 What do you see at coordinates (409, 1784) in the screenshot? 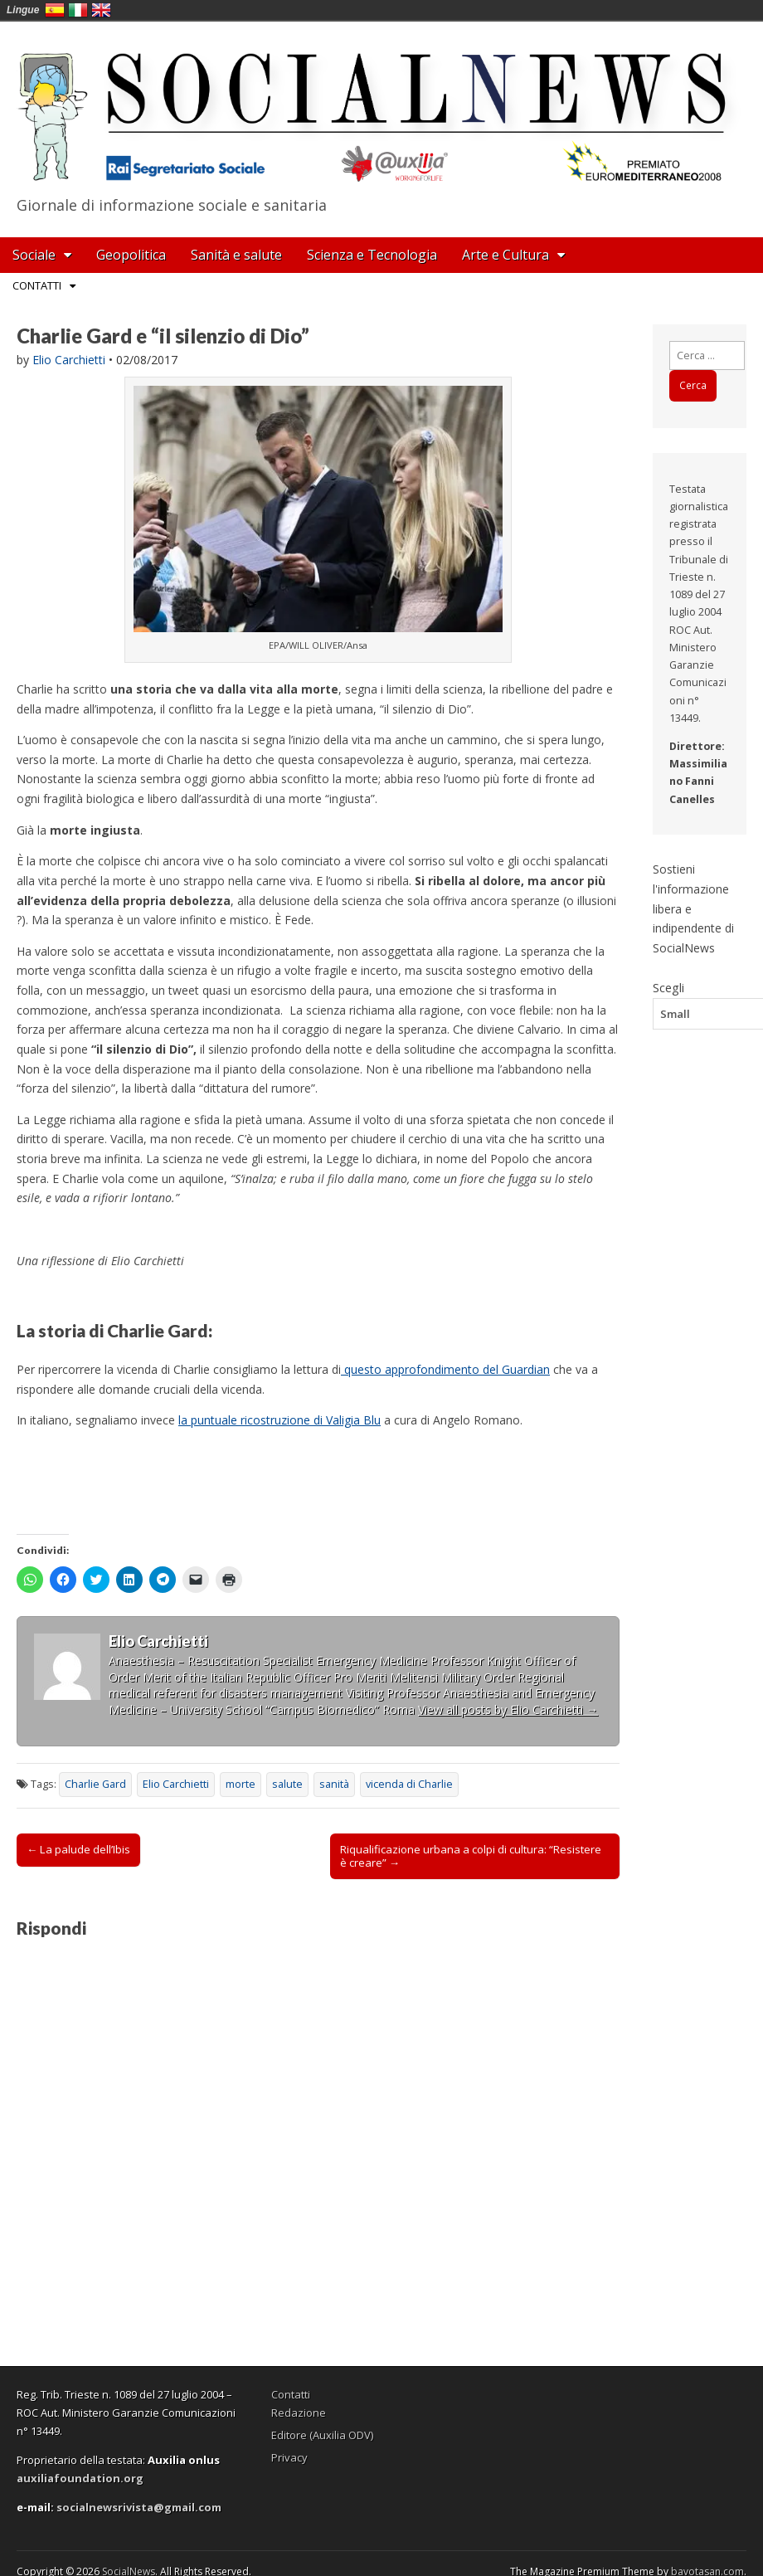
I see `vicenda di Charlie` at bounding box center [409, 1784].